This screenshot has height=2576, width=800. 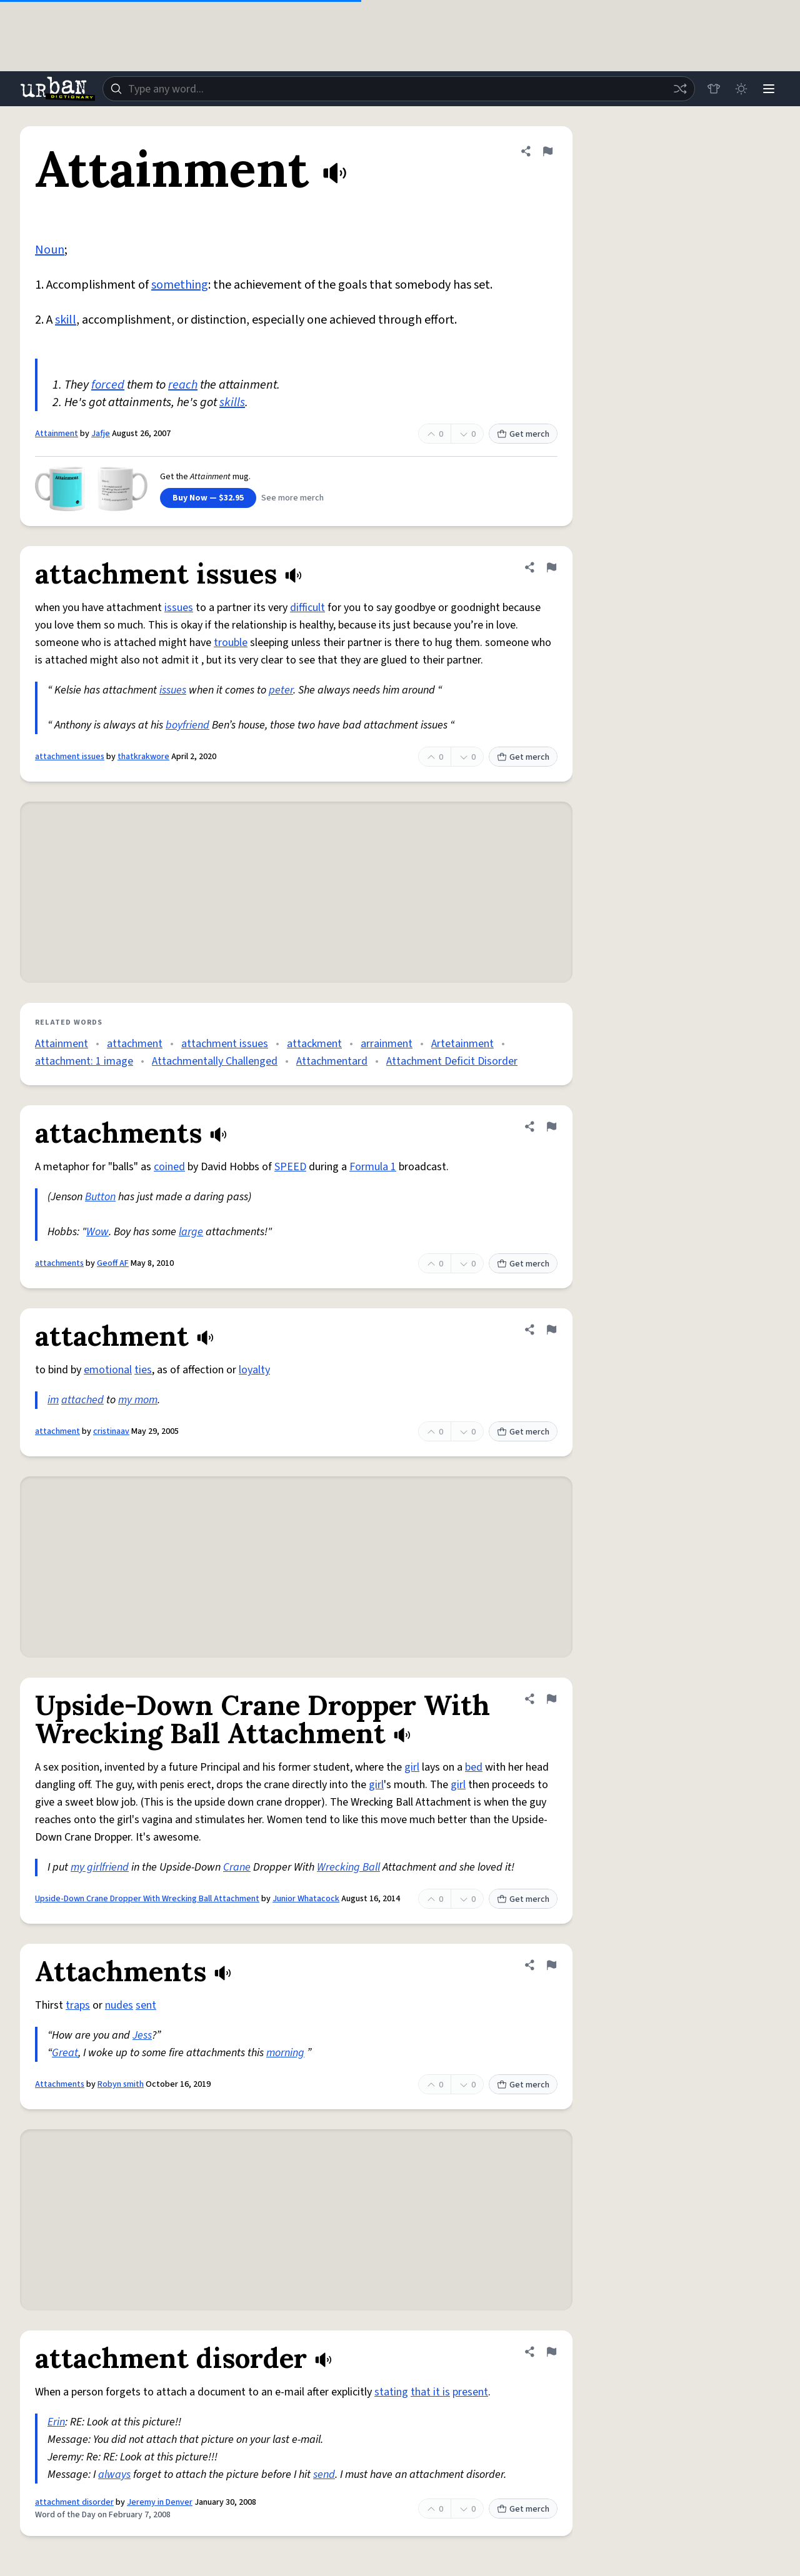 I want to click on attachment disorder, so click(x=74, y=2502).